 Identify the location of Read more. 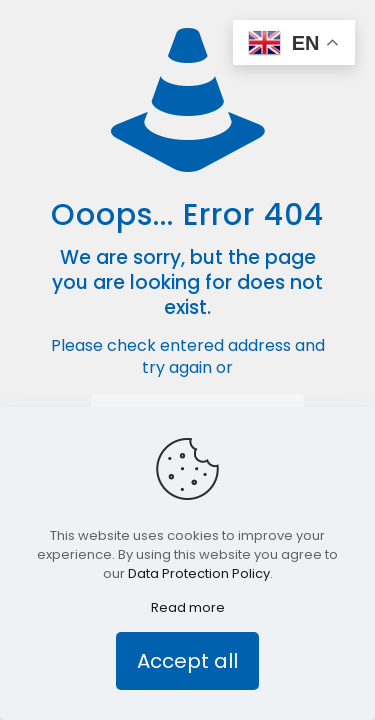
(188, 607).